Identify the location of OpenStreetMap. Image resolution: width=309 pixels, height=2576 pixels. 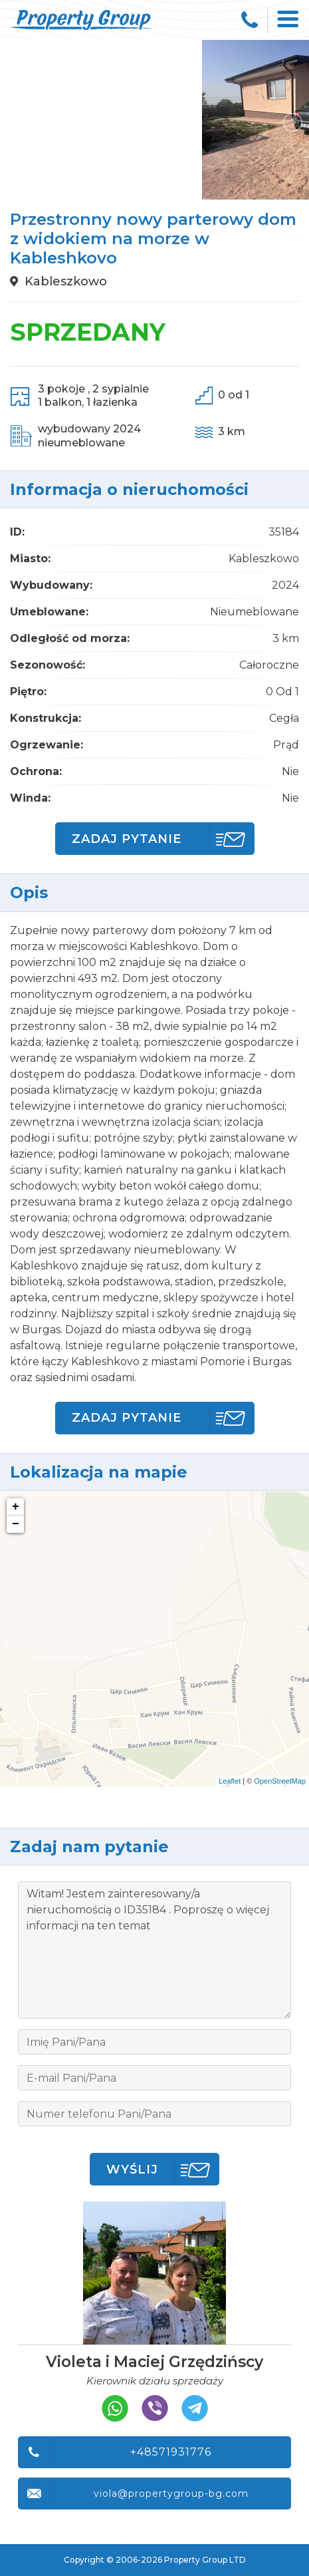
(280, 1781).